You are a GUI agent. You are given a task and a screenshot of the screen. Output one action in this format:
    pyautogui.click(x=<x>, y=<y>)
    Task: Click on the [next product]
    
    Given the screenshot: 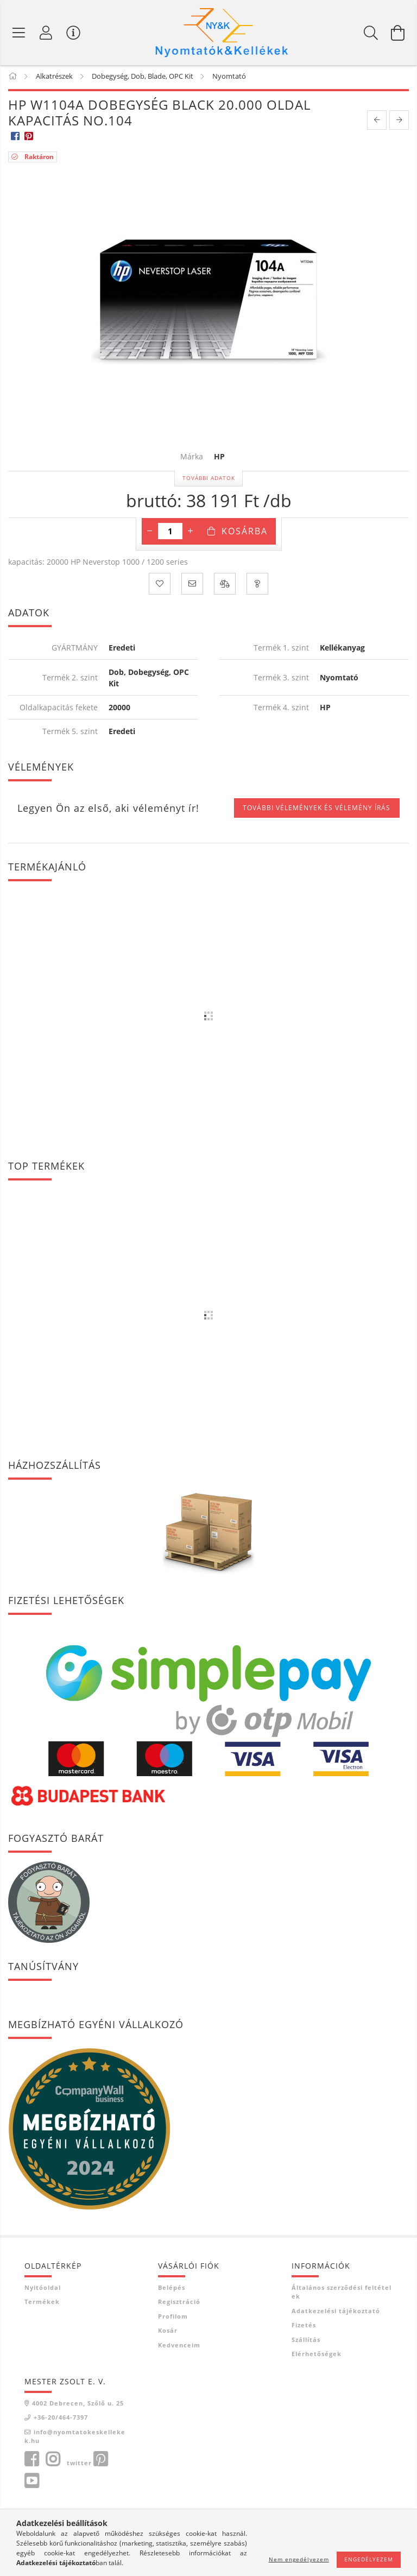 What is the action you would take?
    pyautogui.click(x=399, y=121)
    